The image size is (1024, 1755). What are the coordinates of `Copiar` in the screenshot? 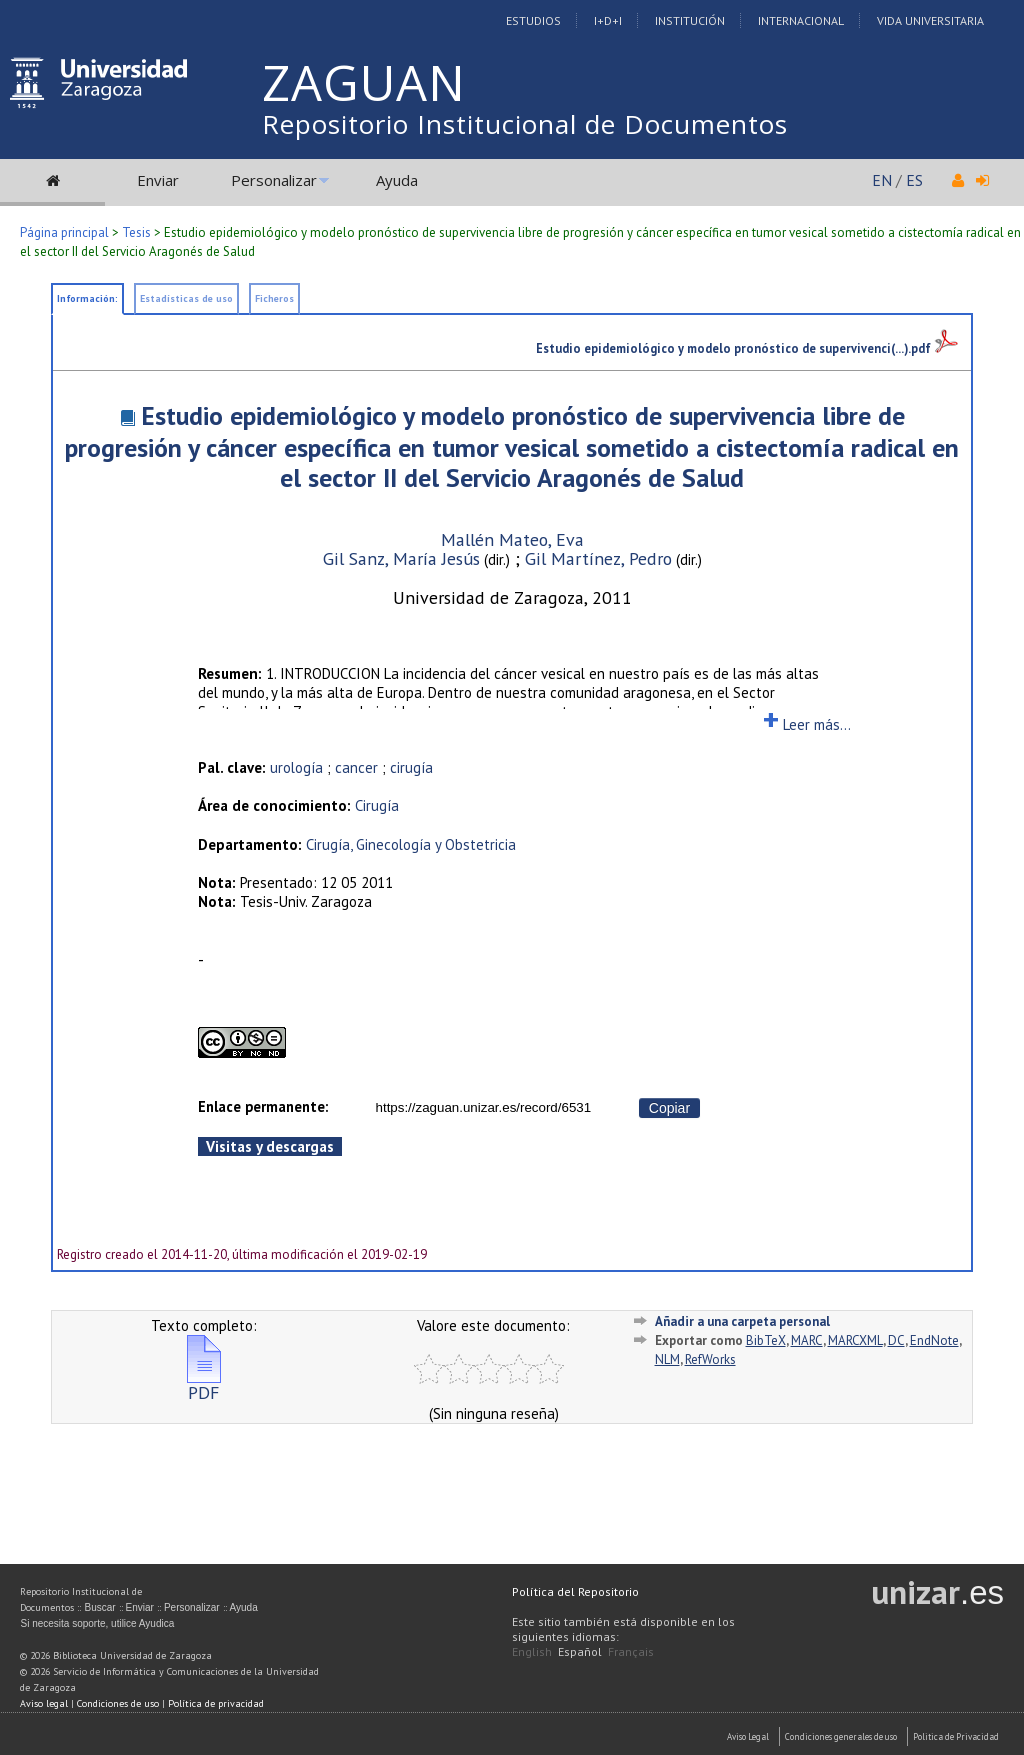 It's located at (669, 1108).